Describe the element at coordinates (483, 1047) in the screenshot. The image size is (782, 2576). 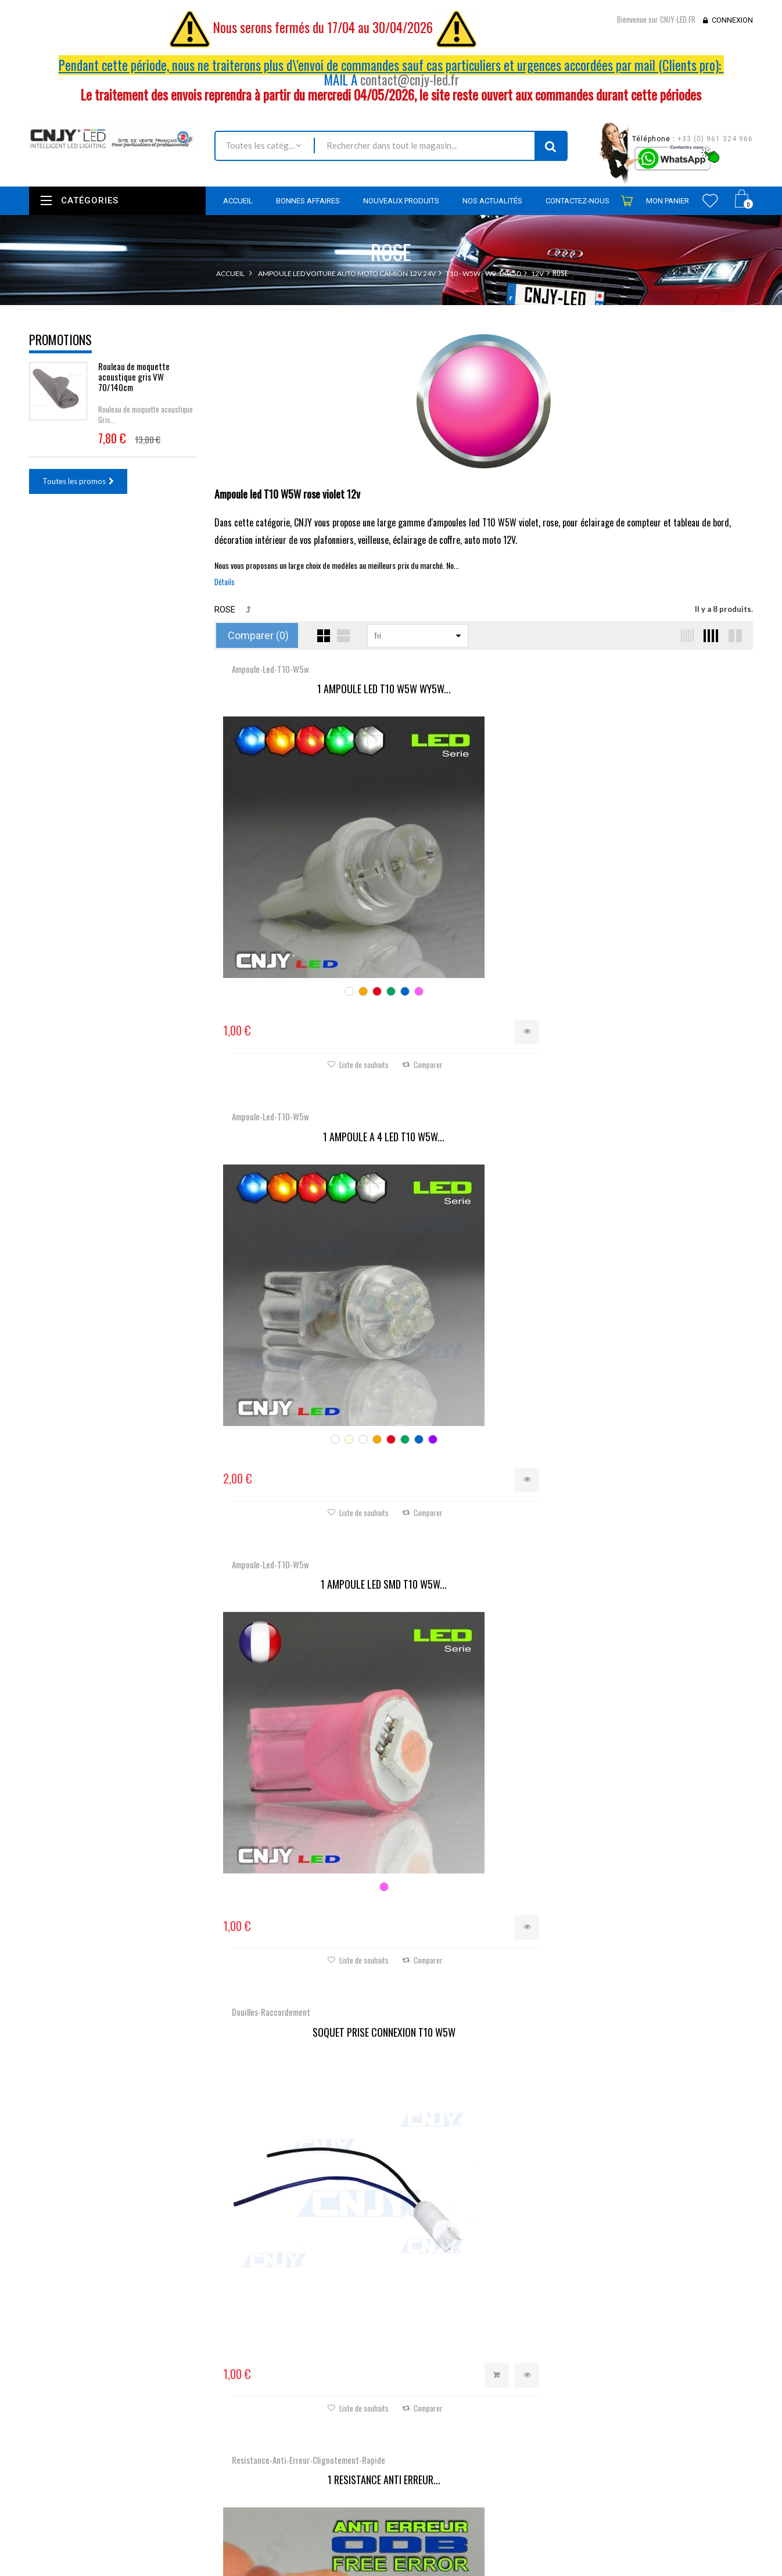
I see `1 RESISTANCE ANTI ERREUR...` at that location.